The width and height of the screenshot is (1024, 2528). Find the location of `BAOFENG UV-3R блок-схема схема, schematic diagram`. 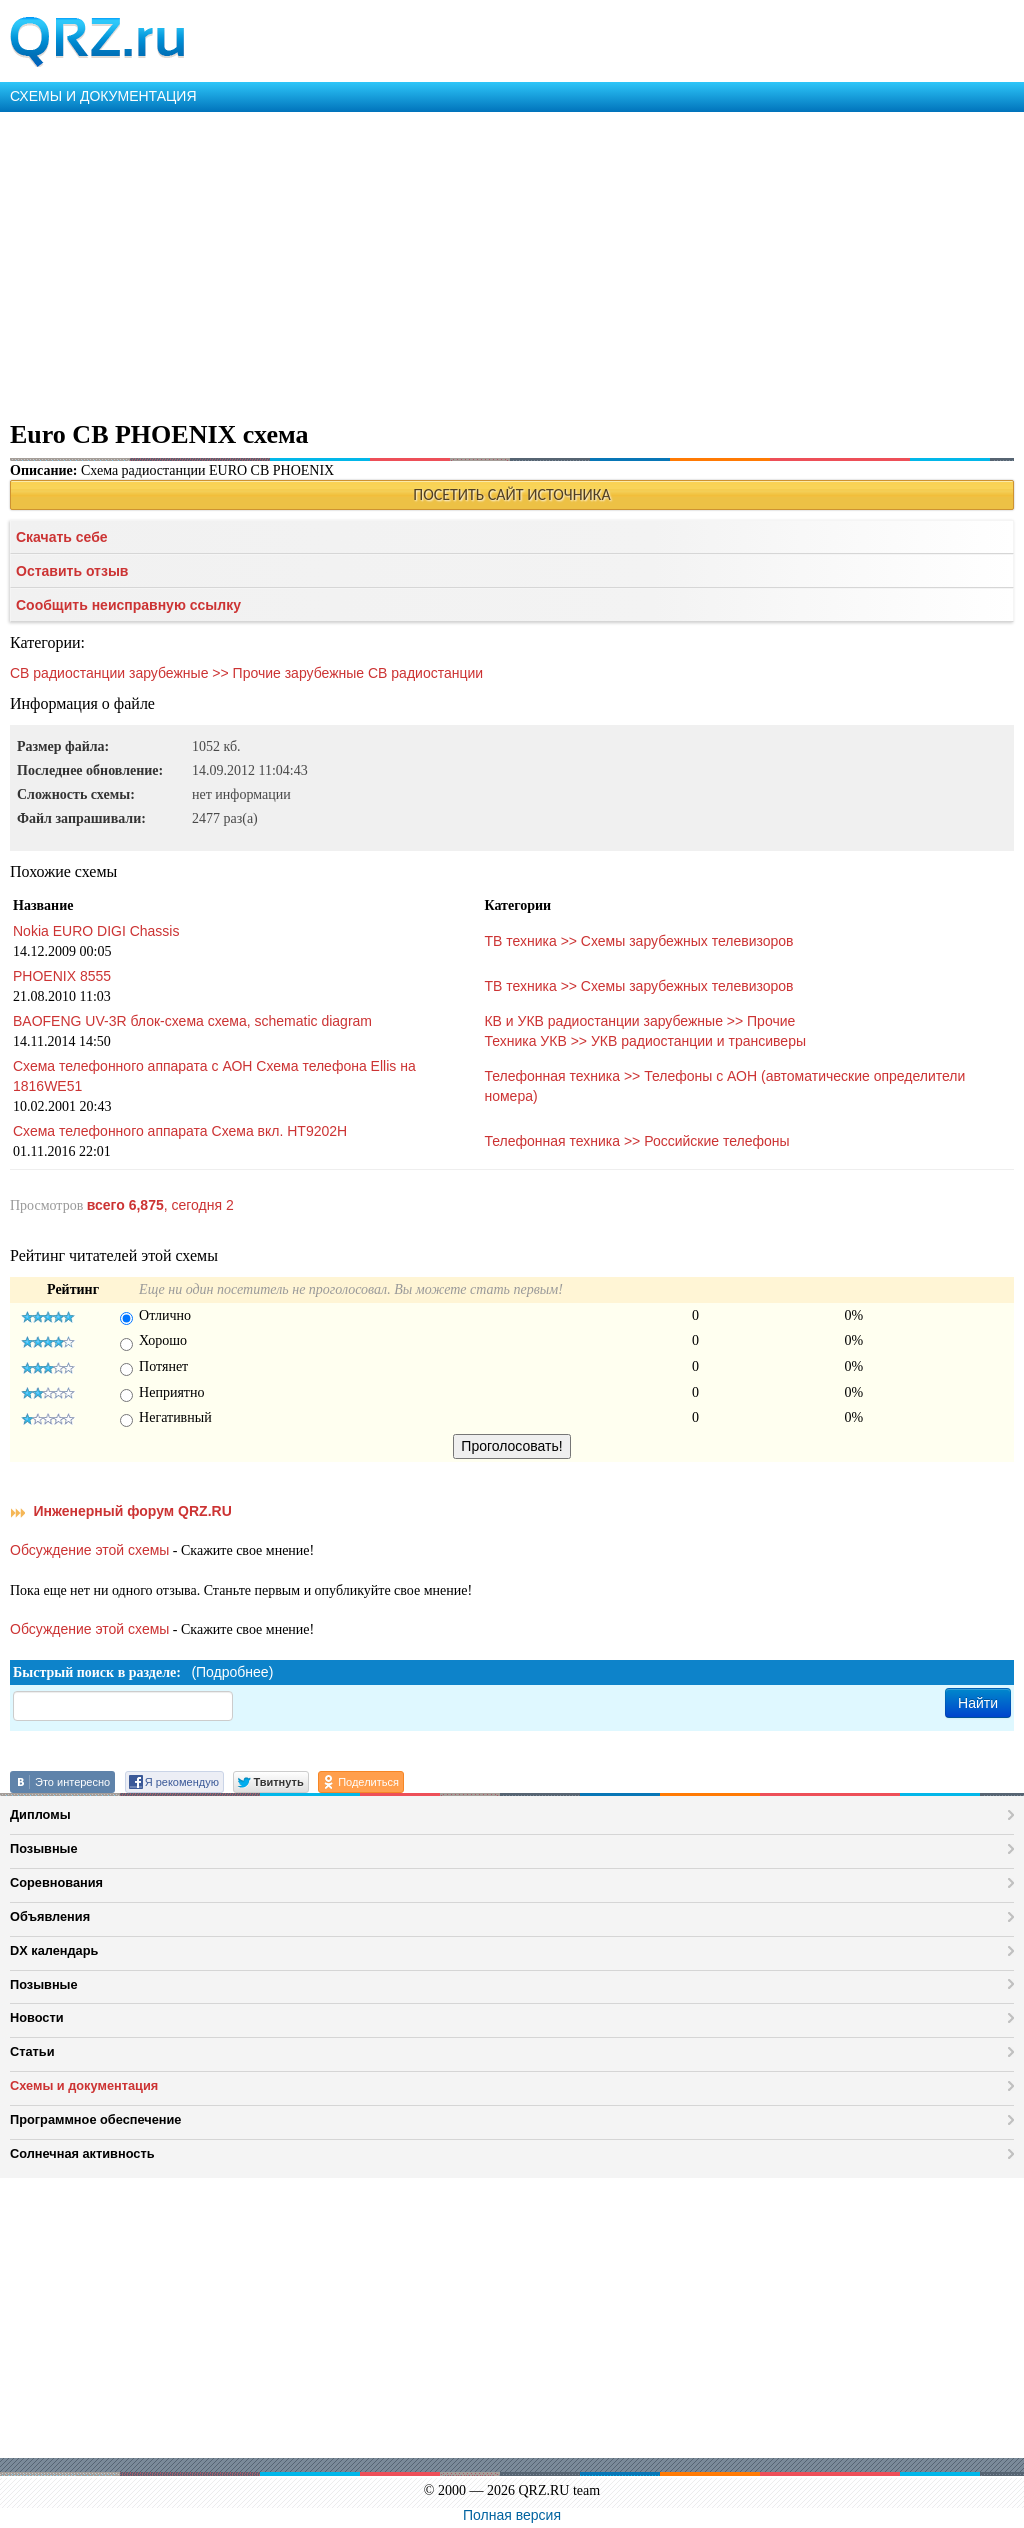

BAOFENG UV-3R блок-схема схема, schematic diagram is located at coordinates (192, 1021).